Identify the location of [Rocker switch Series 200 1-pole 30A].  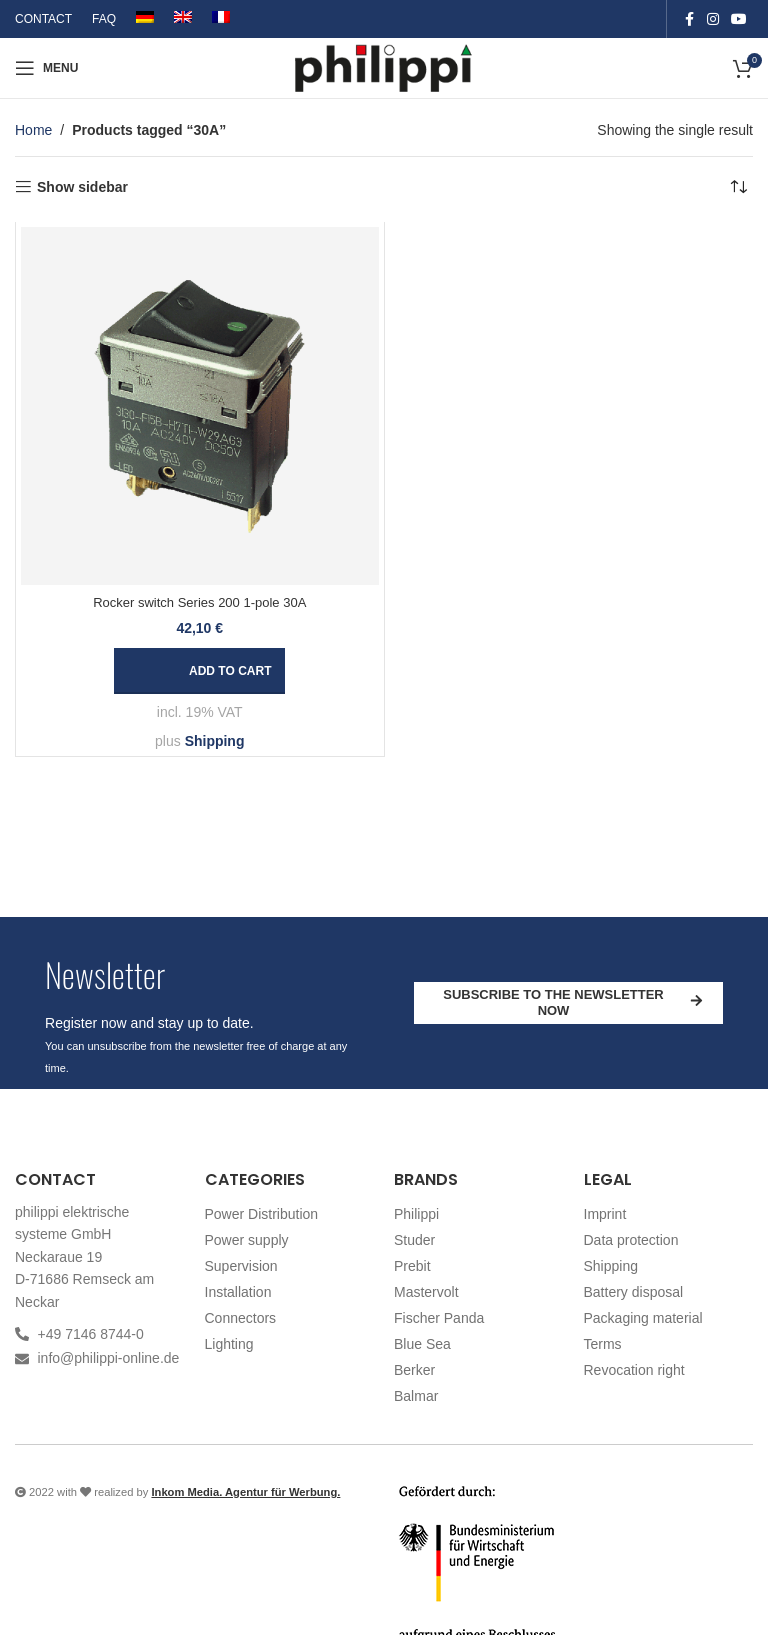
(200, 406).